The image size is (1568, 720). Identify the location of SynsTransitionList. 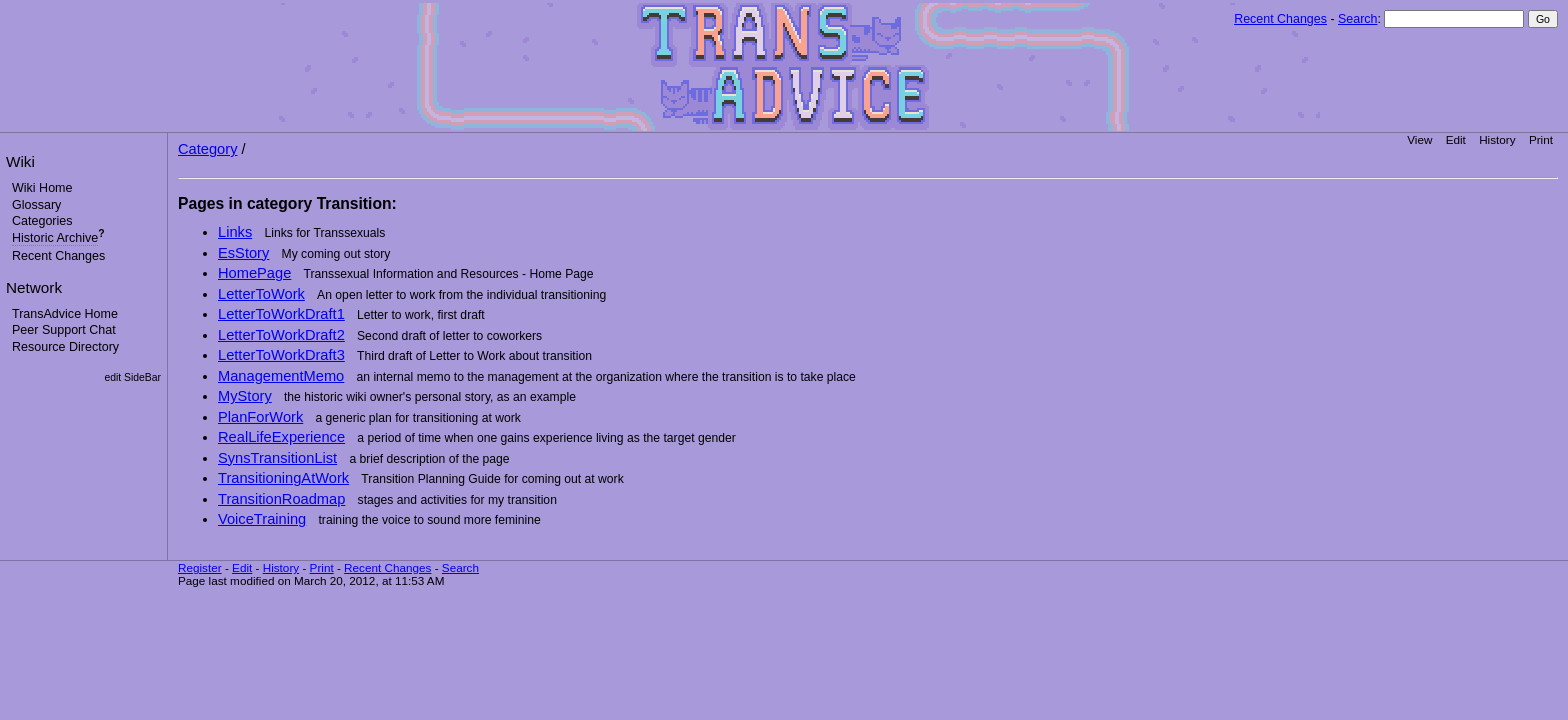
(277, 458).